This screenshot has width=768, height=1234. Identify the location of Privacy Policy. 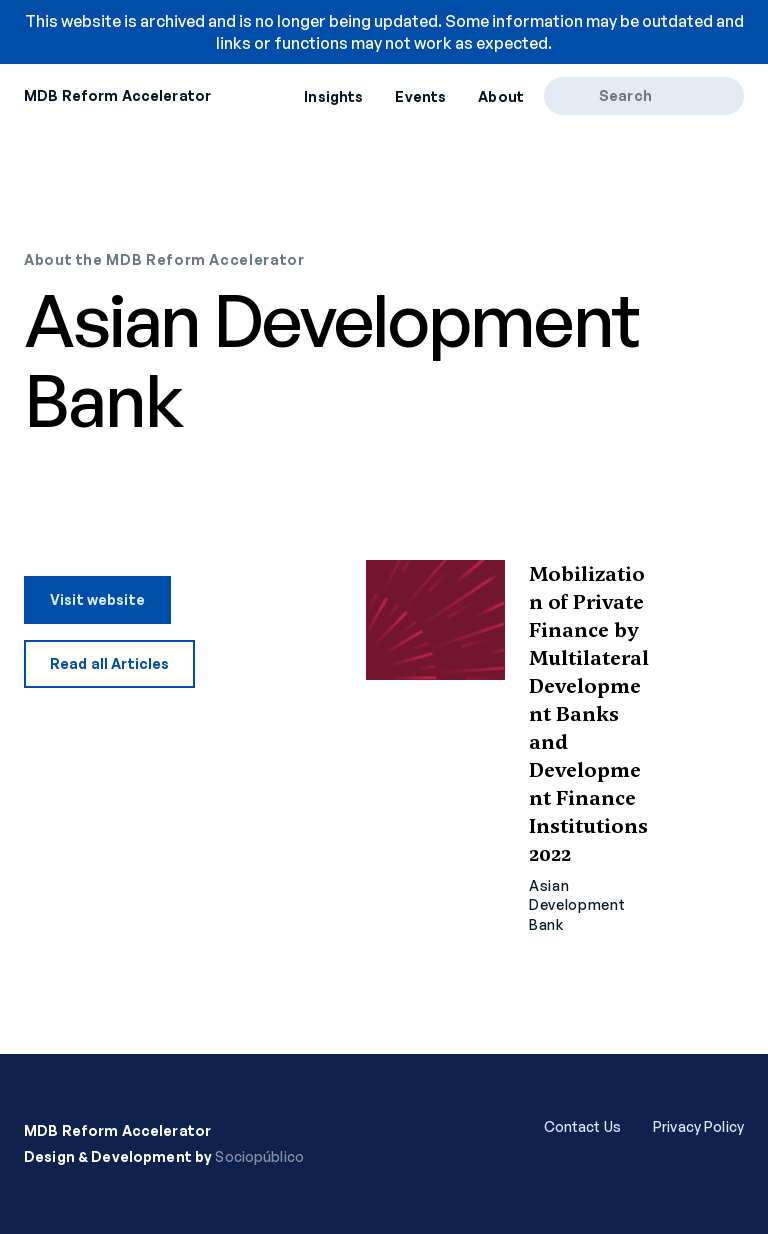
(698, 1126).